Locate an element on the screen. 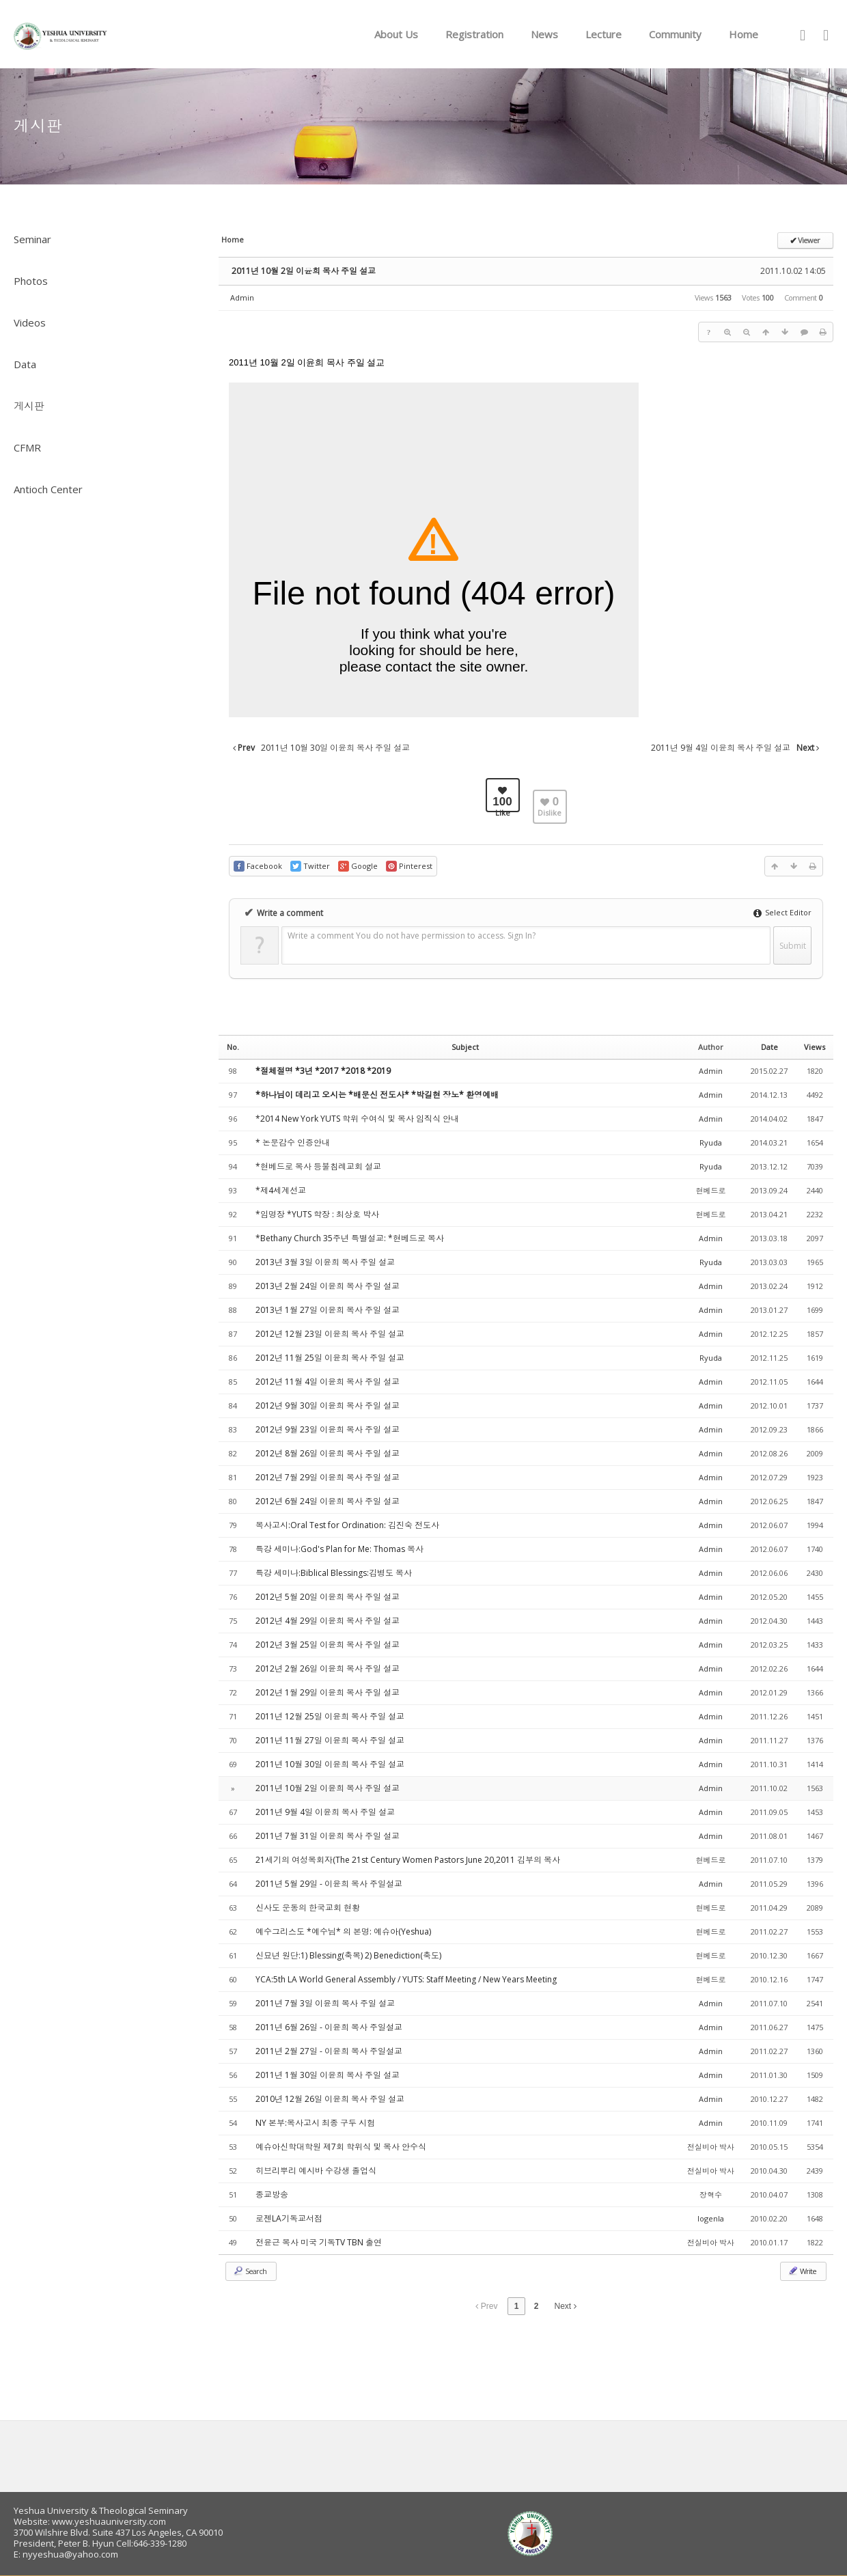  2011년 7월 31일 이윤희 목사 주일 설교 is located at coordinates (327, 1836).